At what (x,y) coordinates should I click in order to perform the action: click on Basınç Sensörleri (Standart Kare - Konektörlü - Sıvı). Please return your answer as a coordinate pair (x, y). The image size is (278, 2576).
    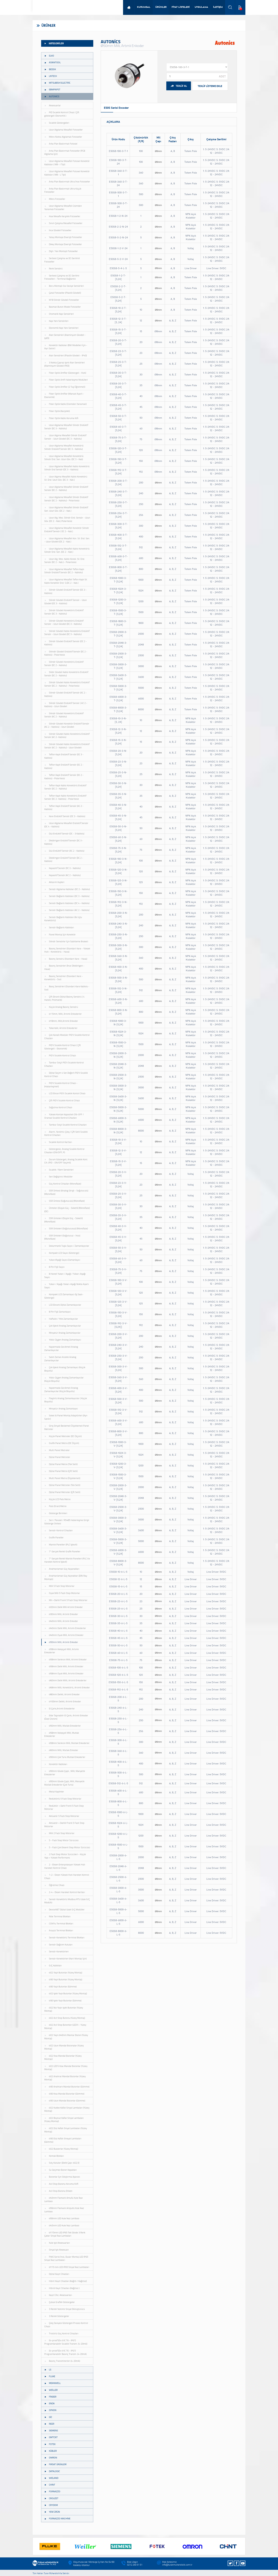
    Looking at the image, I should click on (63, 977).